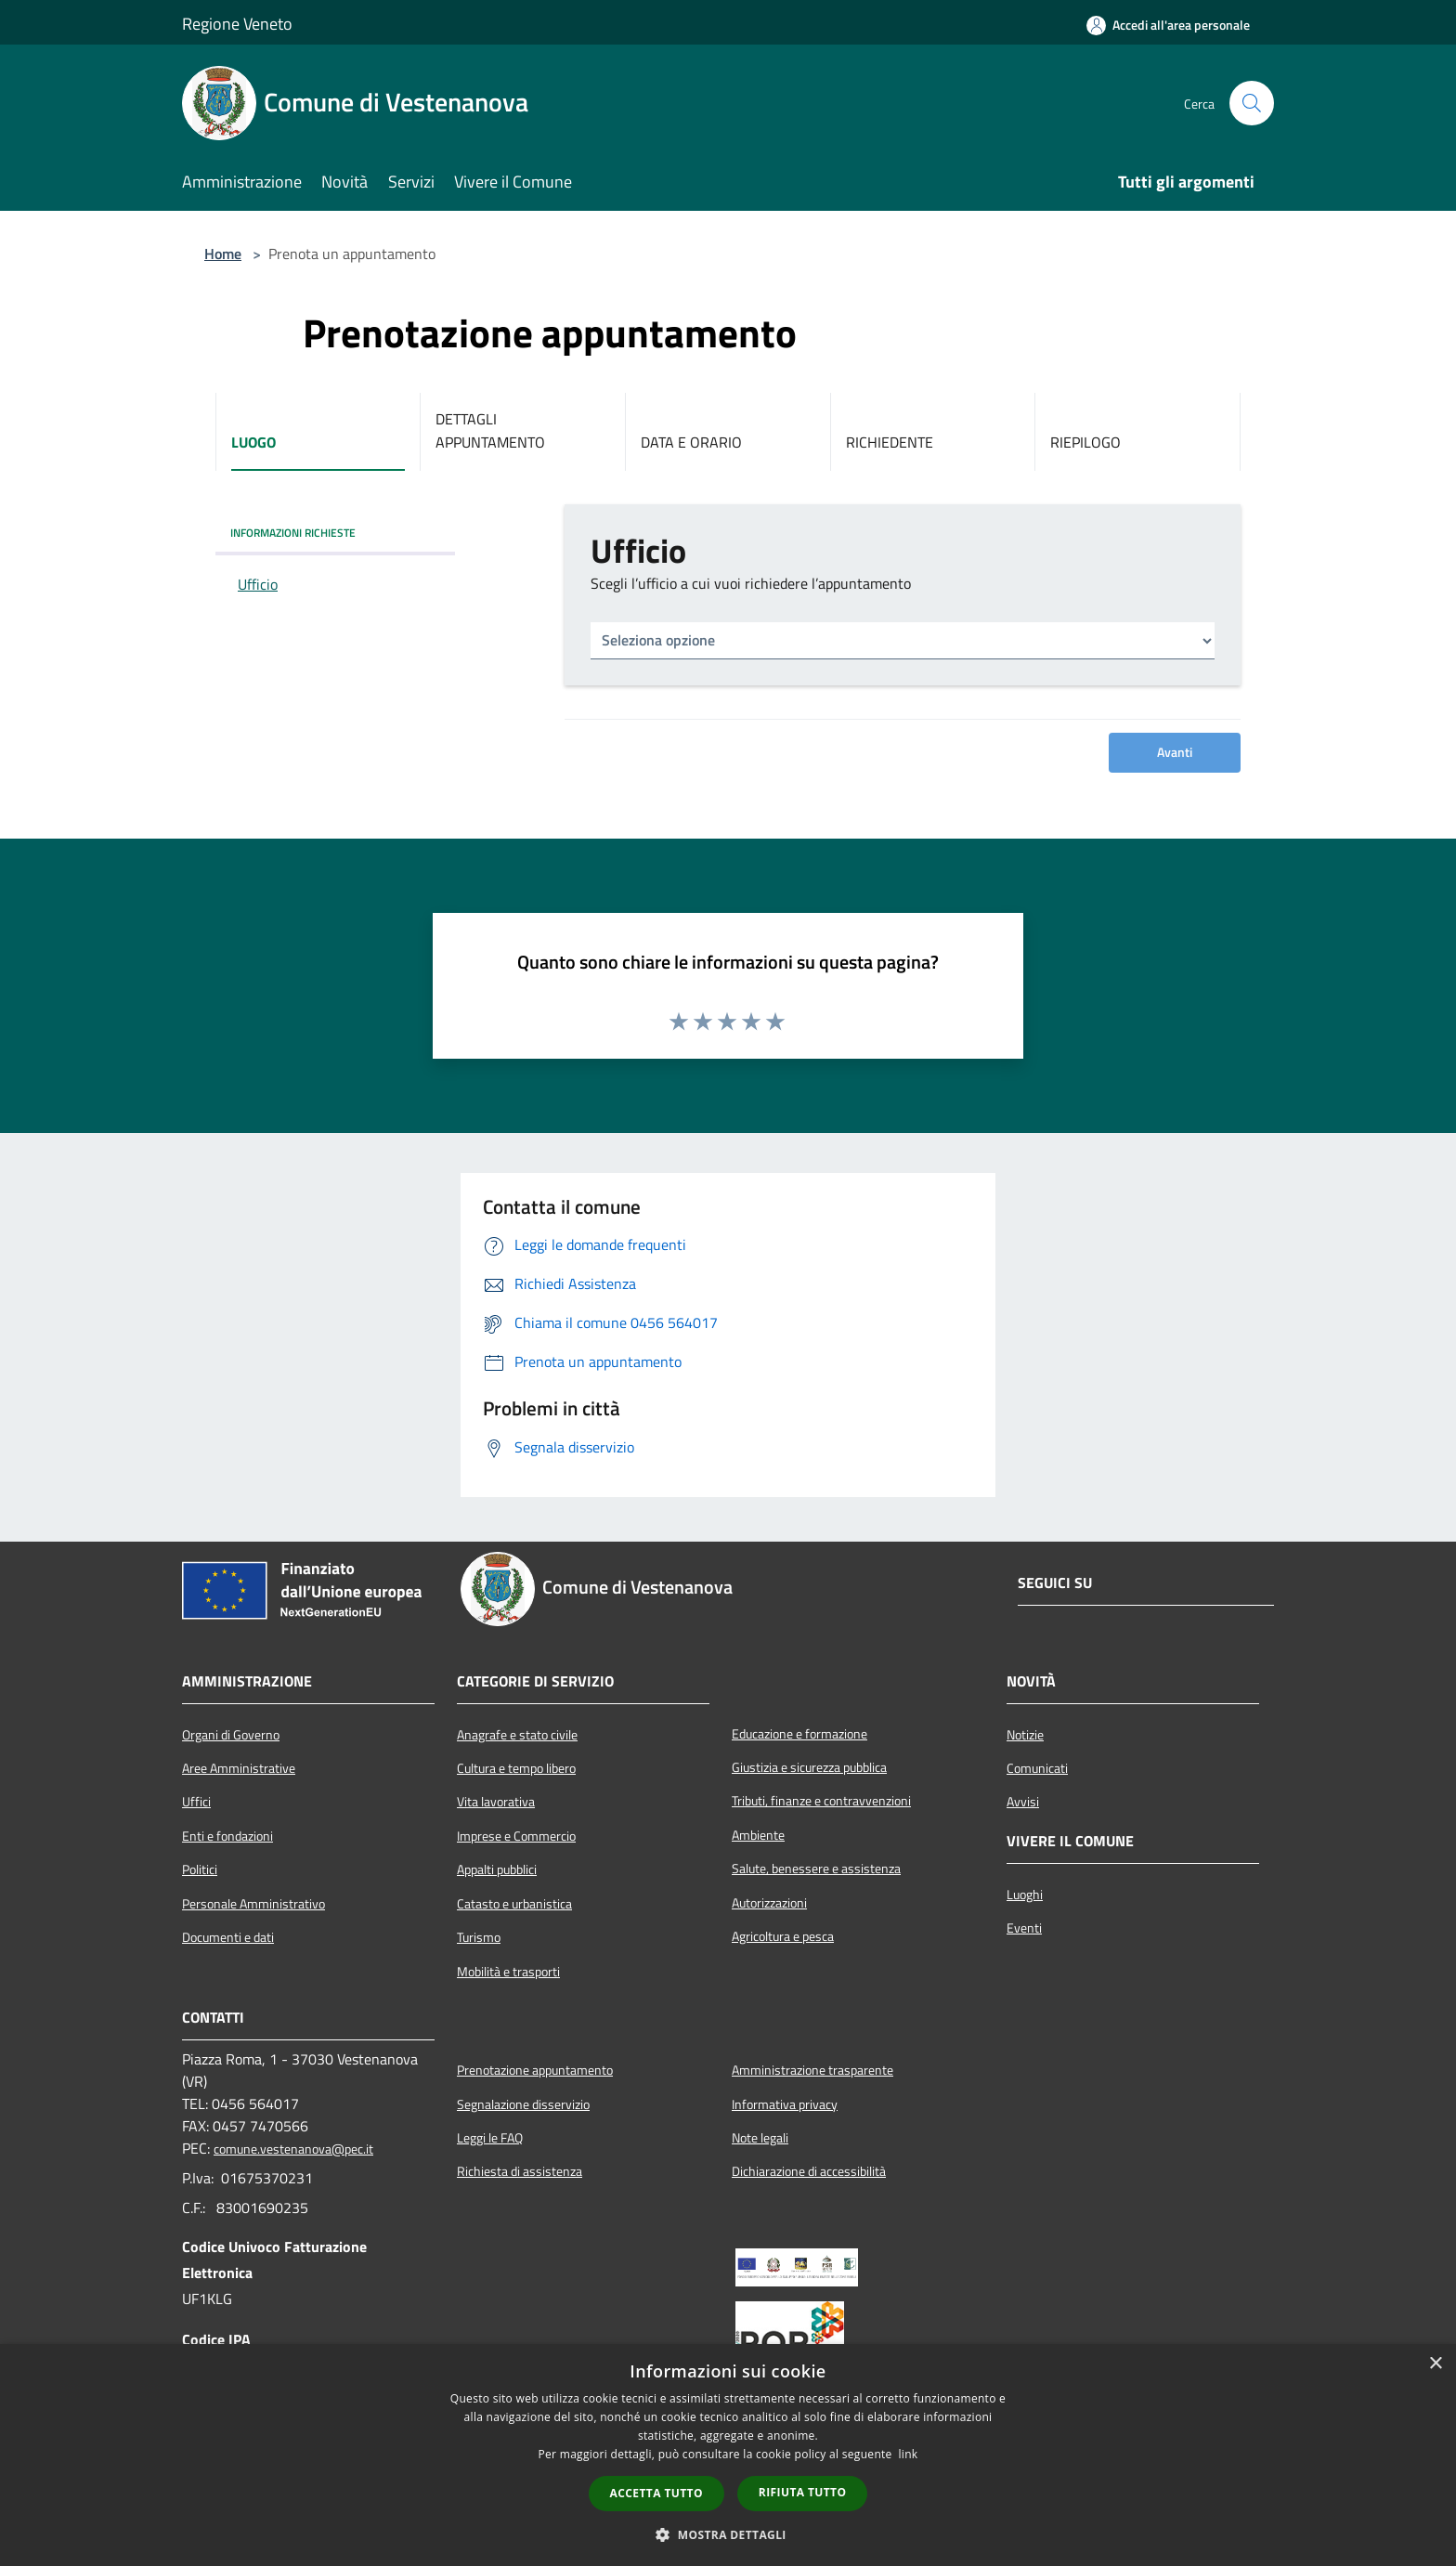 The height and width of the screenshot is (2566, 1456). Describe the element at coordinates (222, 253) in the screenshot. I see `Home` at that location.